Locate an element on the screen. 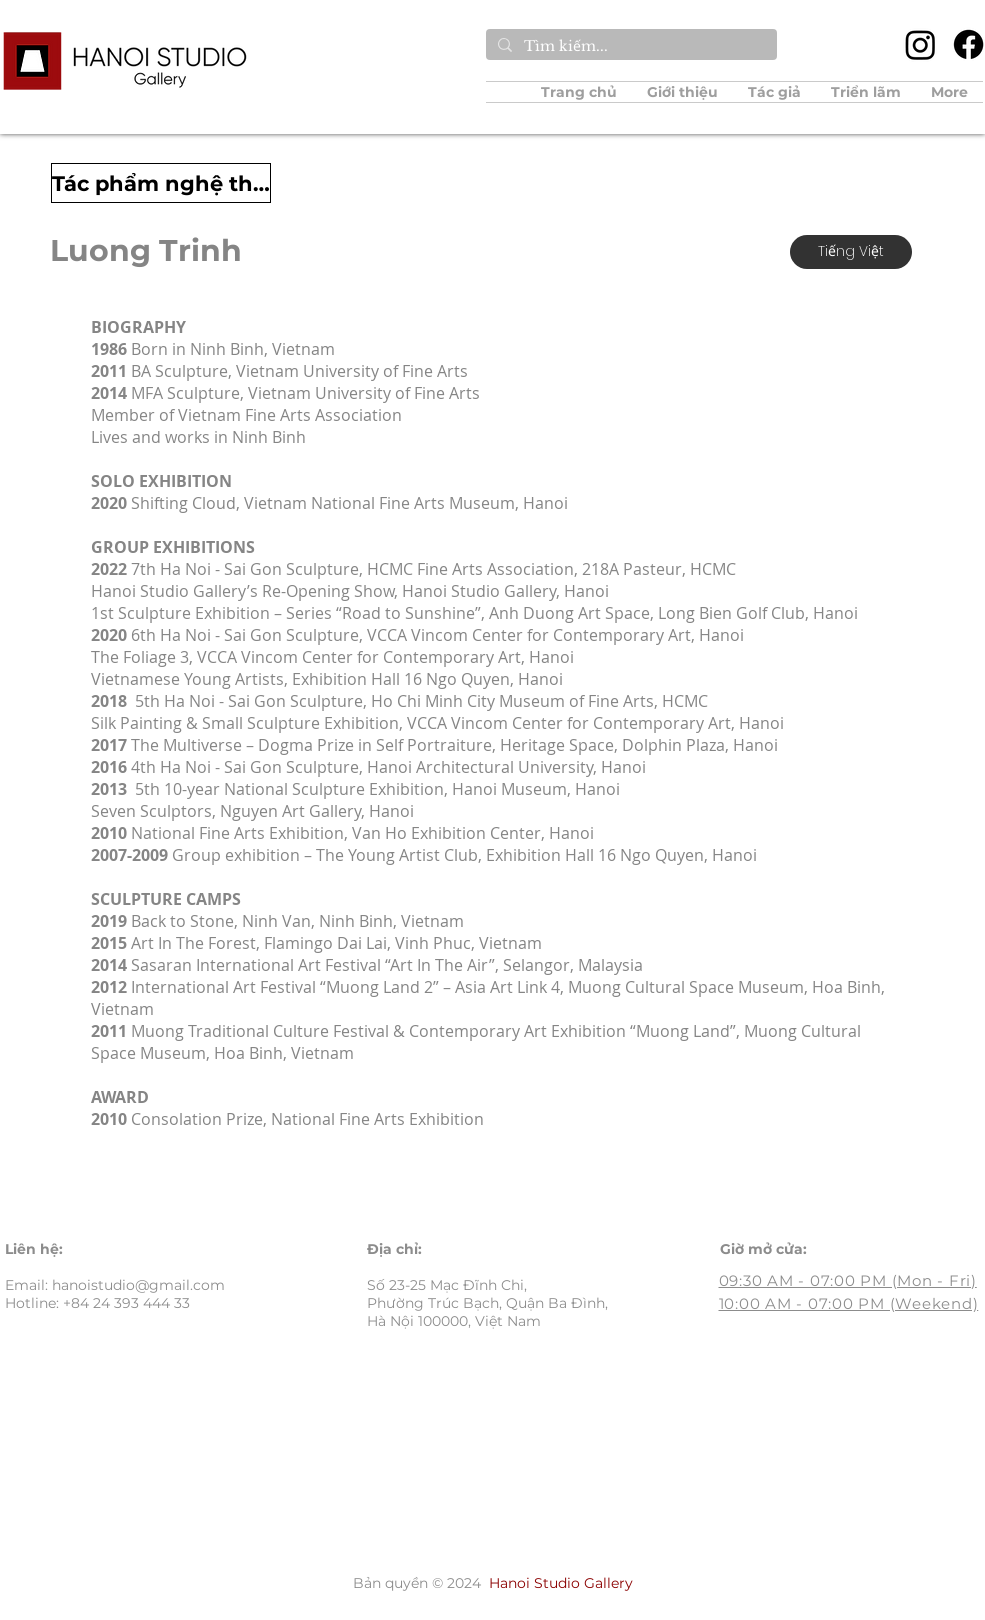 This screenshot has height=1620, width=985. [Tiếng Việt] is located at coordinates (851, 252).